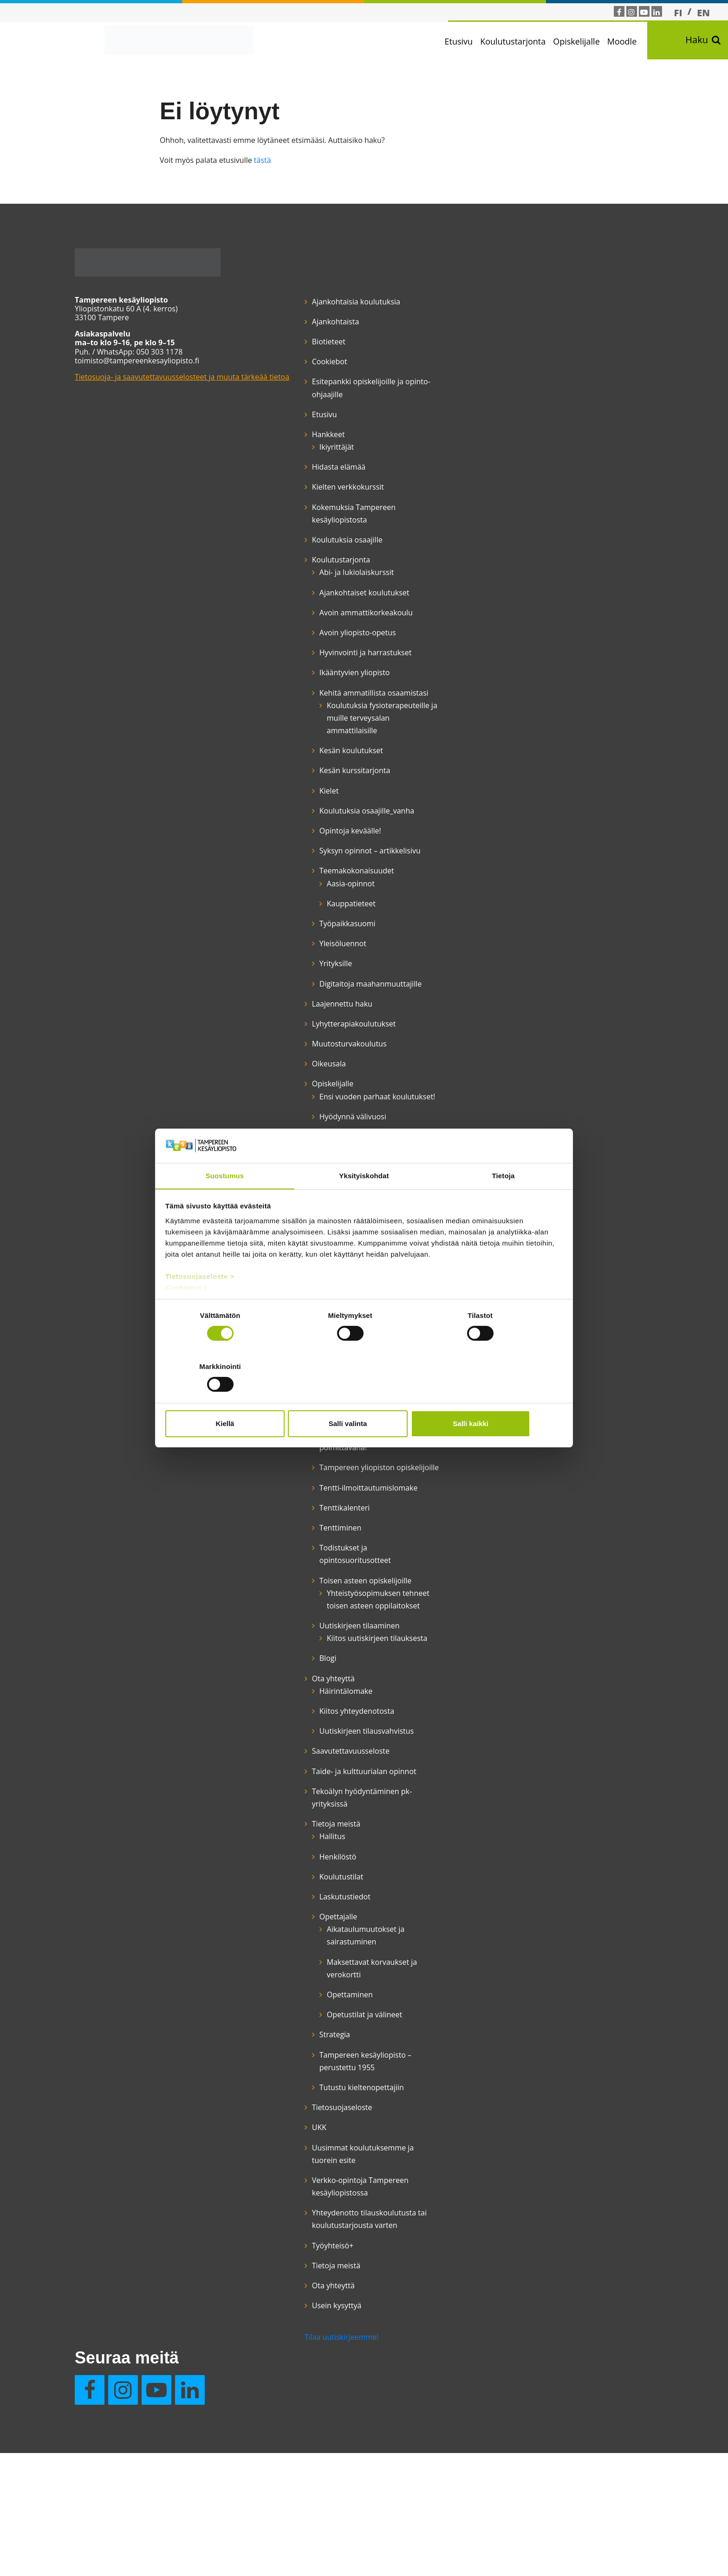  I want to click on Hidasta elämää, so click(308, 467).